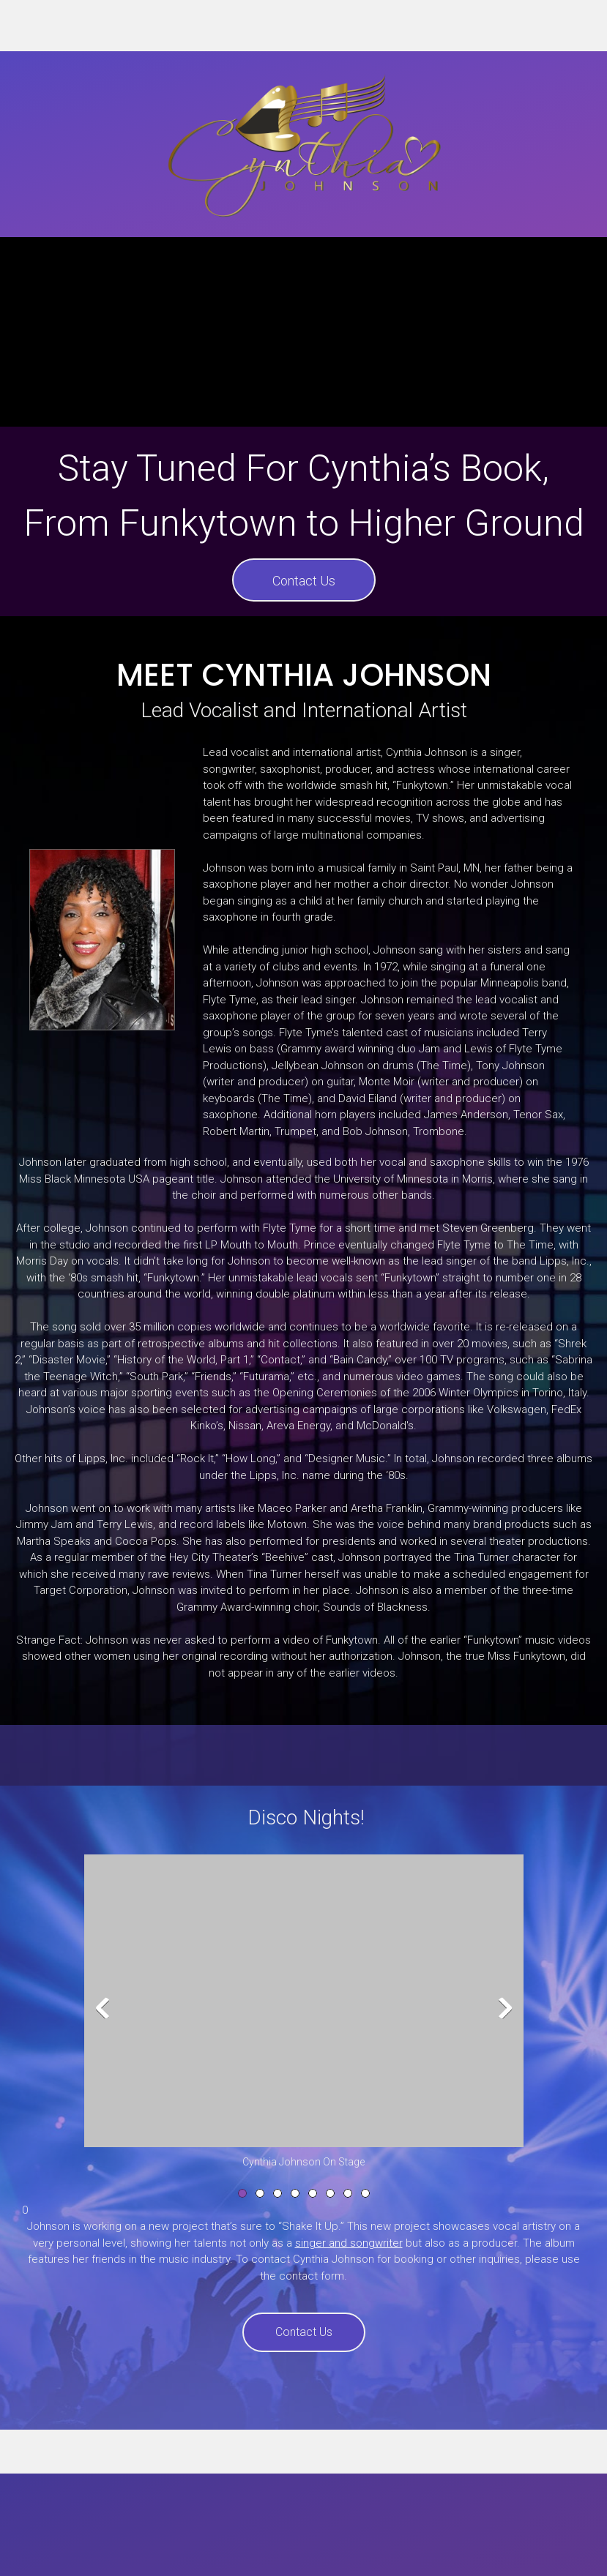  Describe the element at coordinates (342, 2551) in the screenshot. I see `Media & Events` at that location.